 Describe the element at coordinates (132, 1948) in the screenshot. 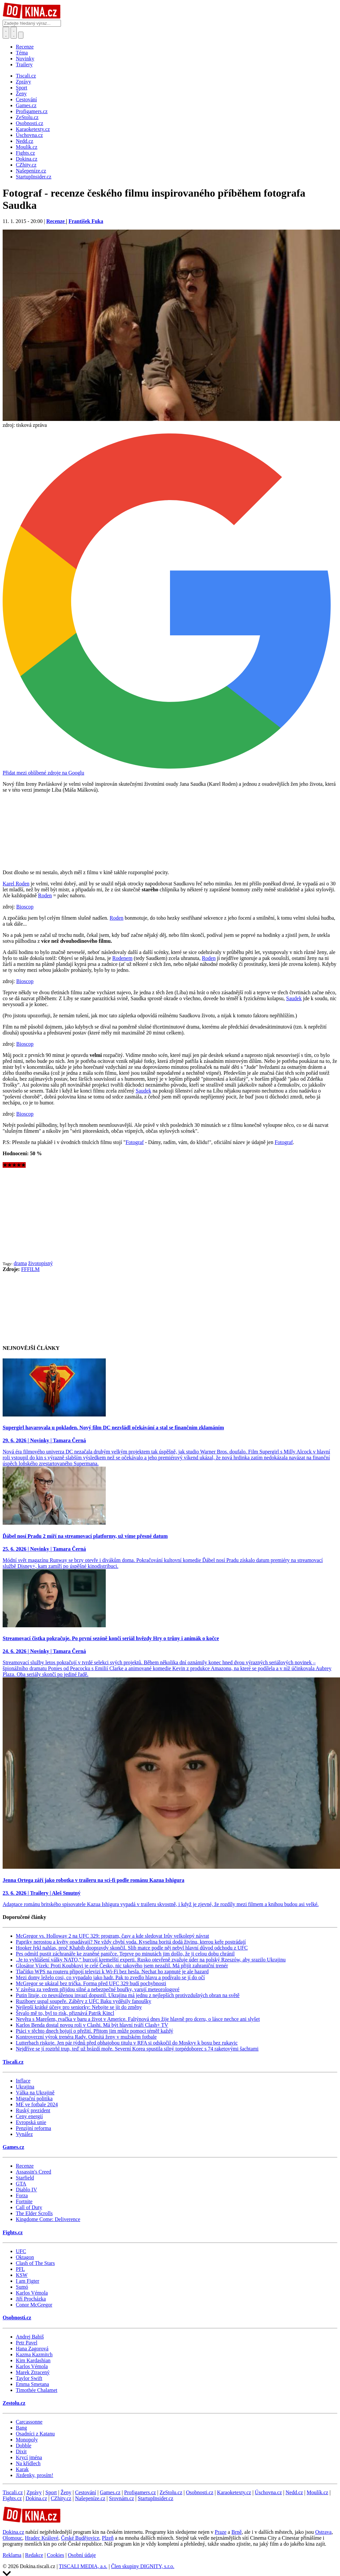

I see `Hooker řekl nahlas, proč Khabib doopravdy skončil. Slib matce podle něj nebyl hlavní důvod odchodu z UFC` at that location.